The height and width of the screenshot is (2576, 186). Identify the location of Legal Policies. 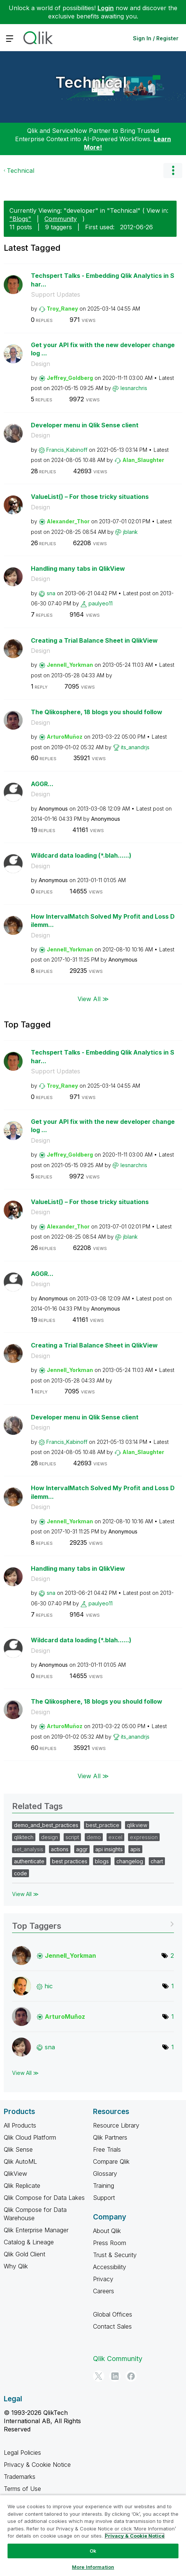
(22, 2452).